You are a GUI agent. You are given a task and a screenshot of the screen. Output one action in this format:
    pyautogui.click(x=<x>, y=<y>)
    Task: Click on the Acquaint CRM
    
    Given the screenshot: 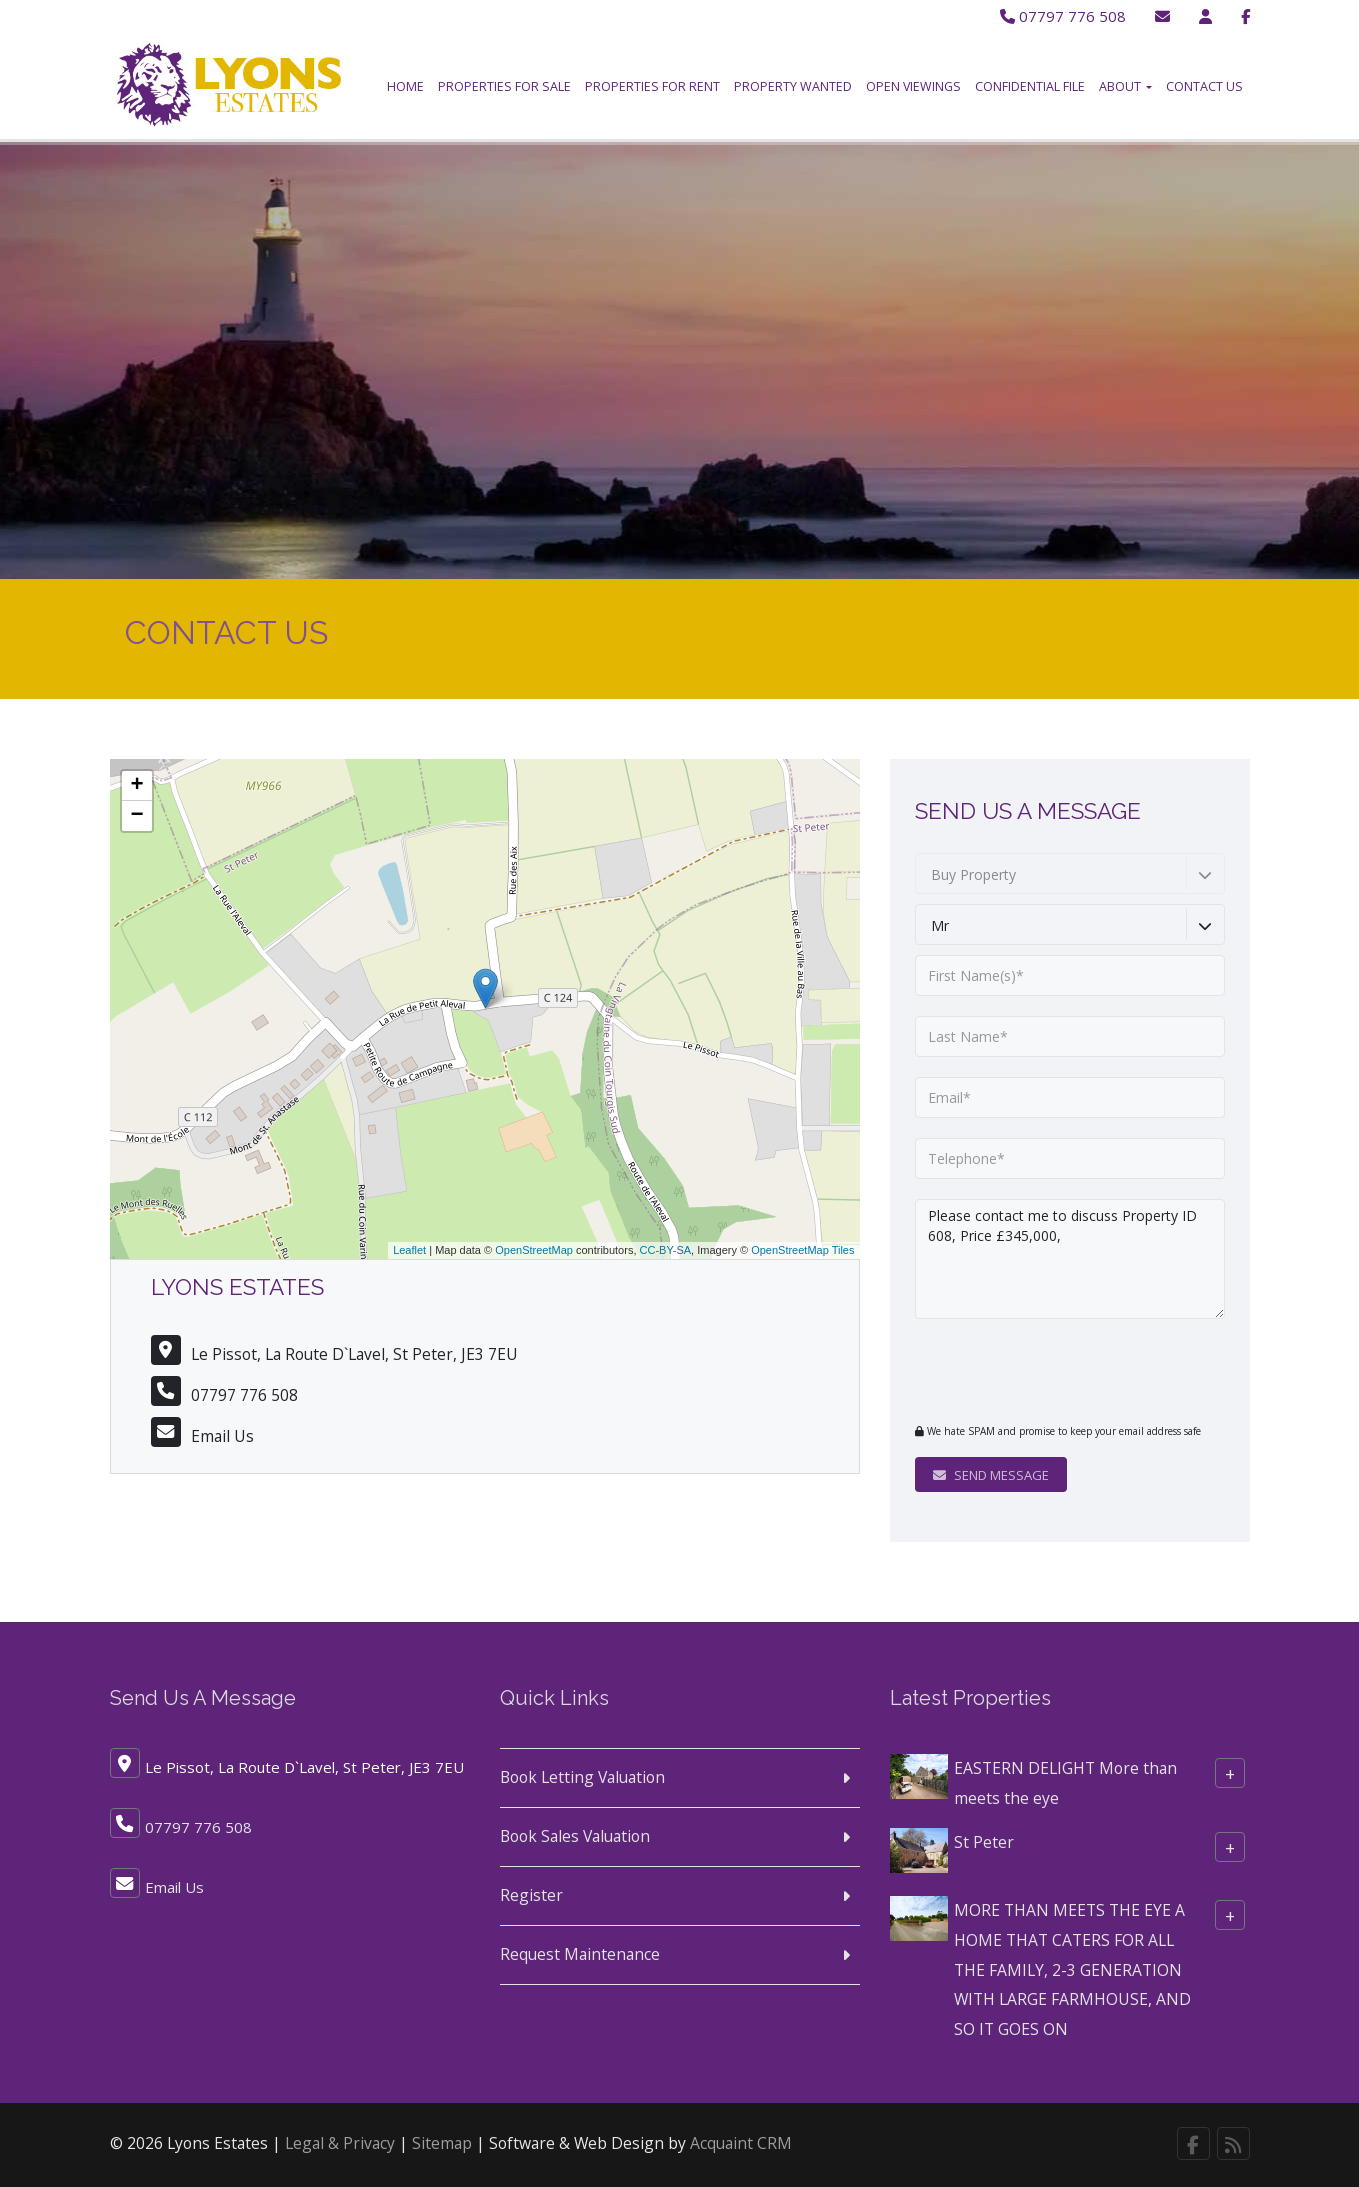 What is the action you would take?
    pyautogui.click(x=741, y=2143)
    